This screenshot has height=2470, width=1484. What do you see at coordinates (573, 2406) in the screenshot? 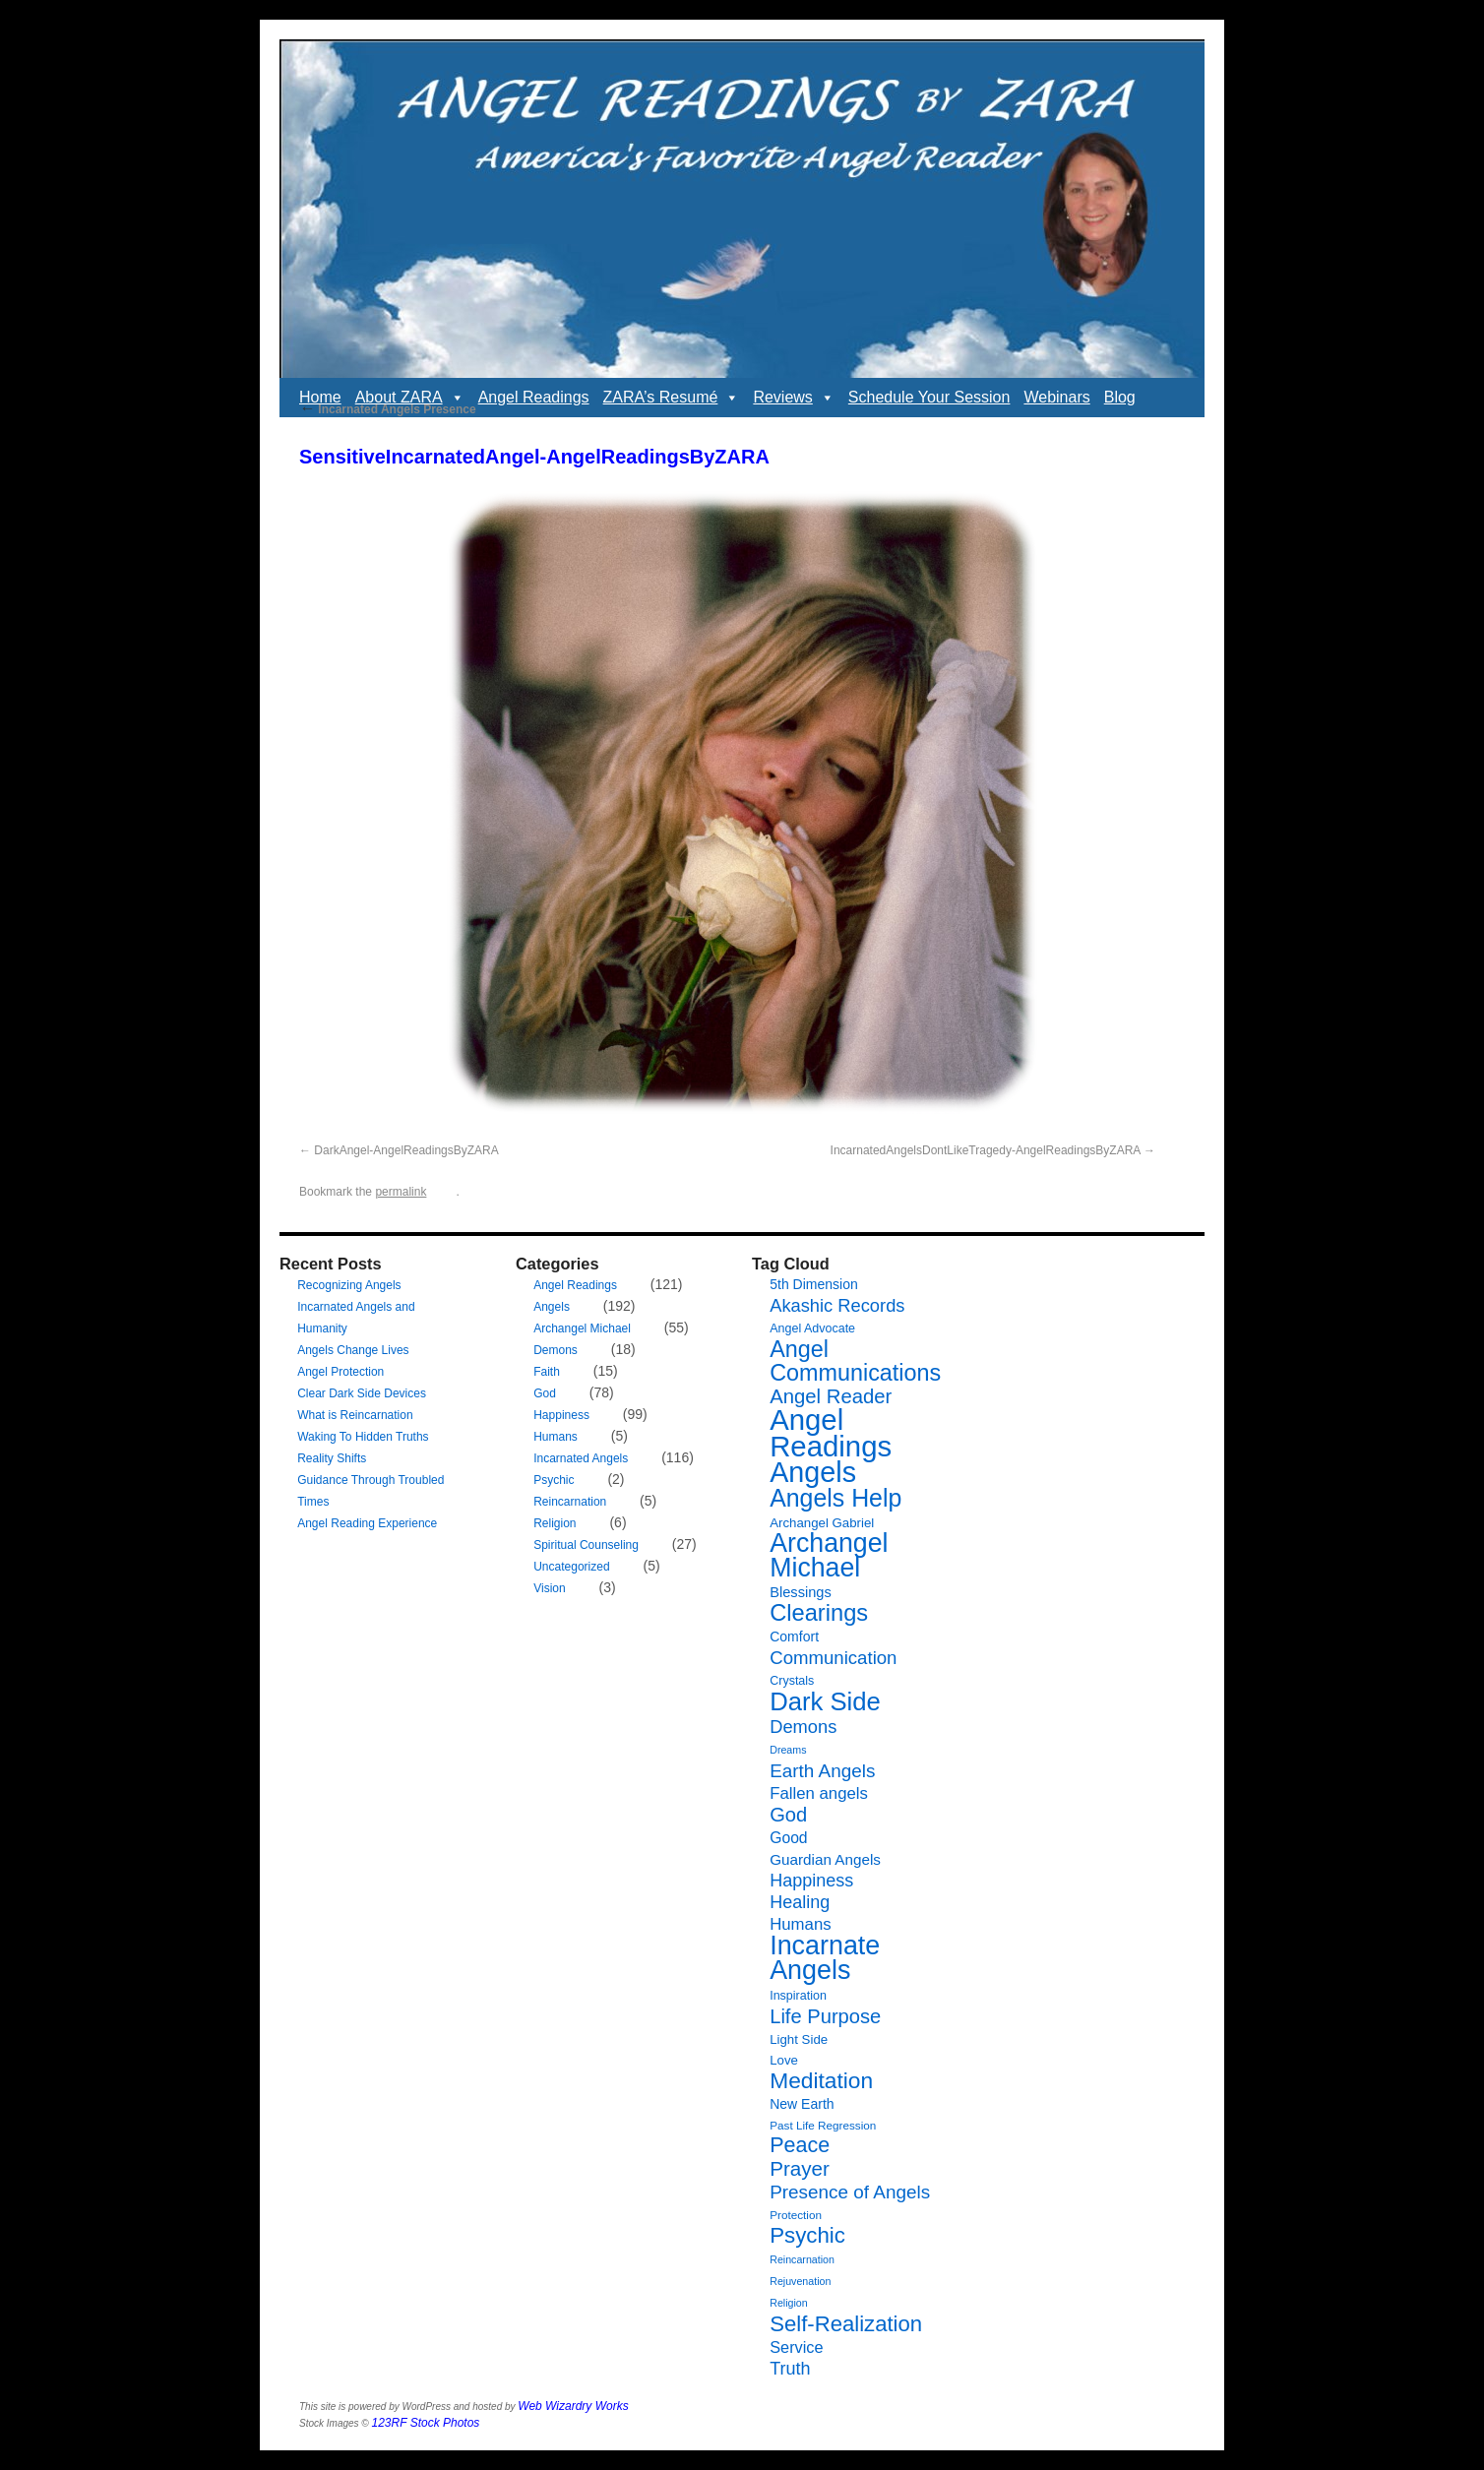
I see `Web Wizardry Works` at bounding box center [573, 2406].